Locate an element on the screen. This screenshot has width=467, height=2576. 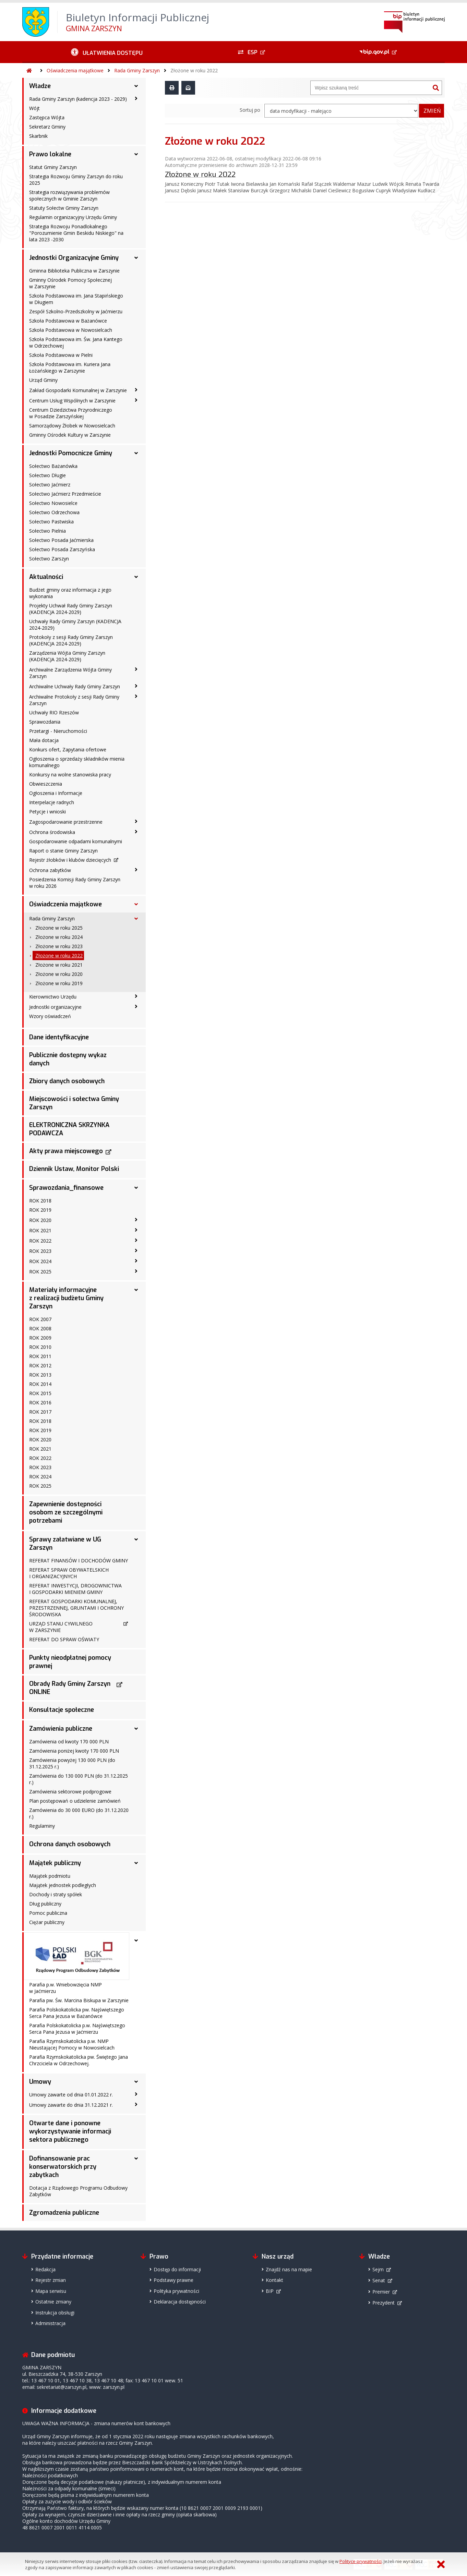
[Kierownictwo Urzędu - podmenu zwinięte] is located at coordinates (136, 996).